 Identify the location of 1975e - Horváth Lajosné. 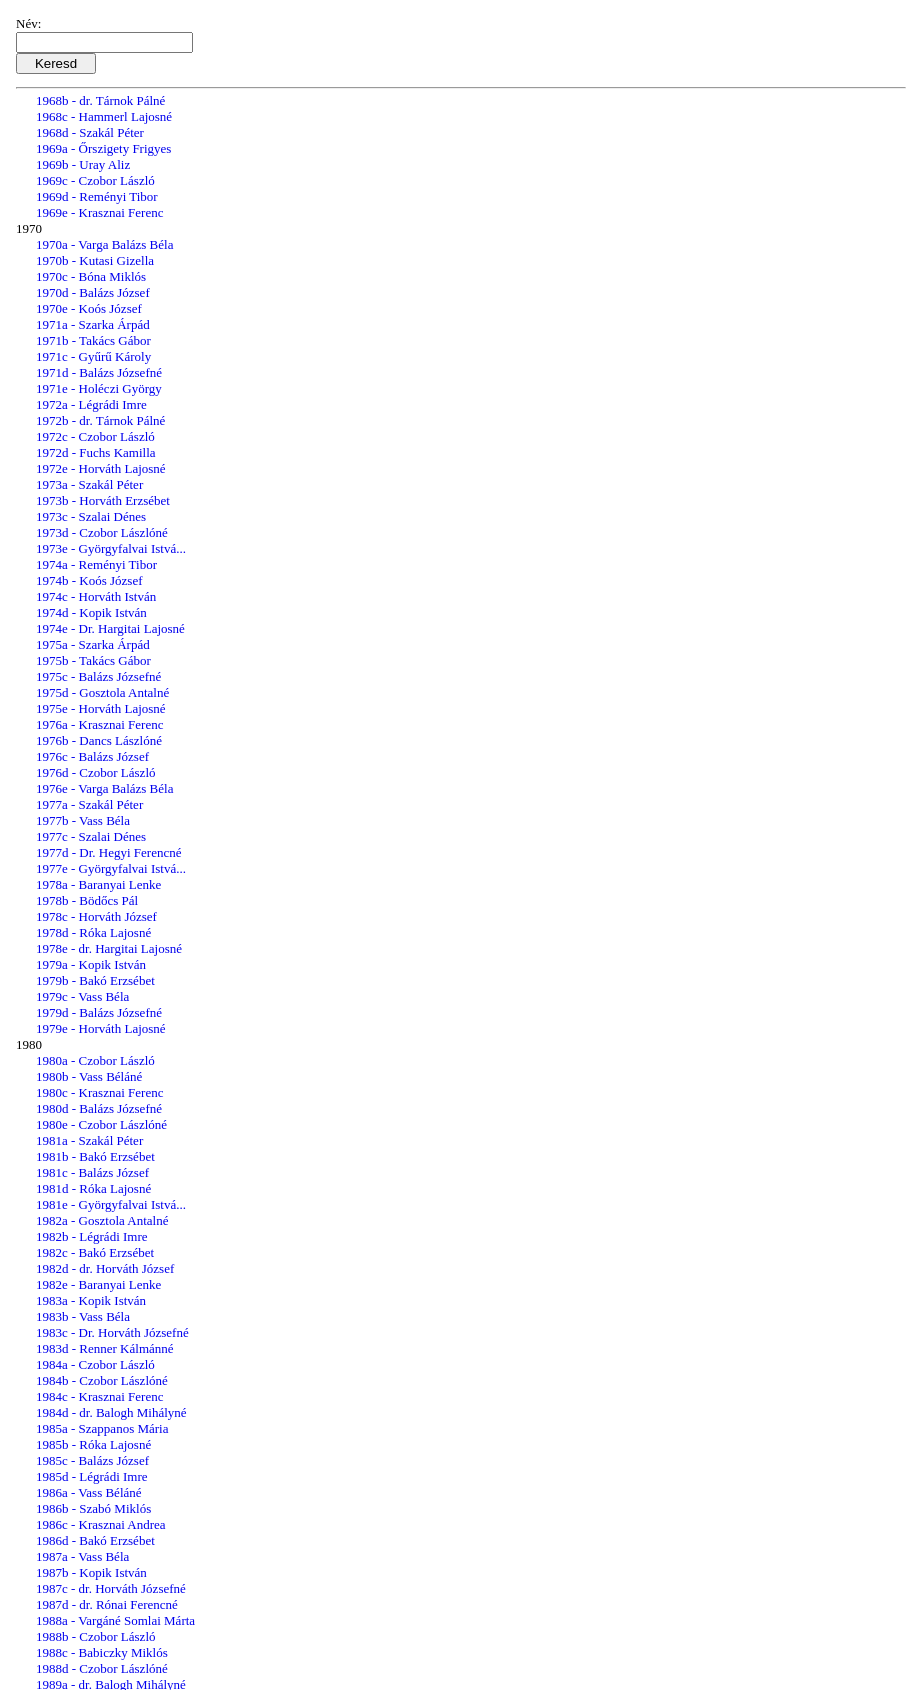
(101, 708).